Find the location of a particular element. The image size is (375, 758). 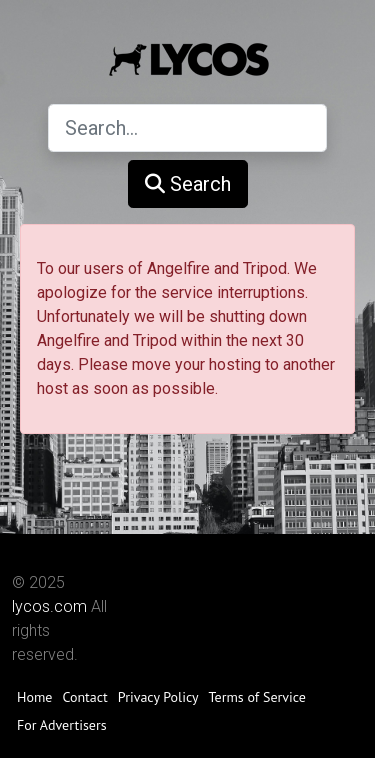

Privacy Policy is located at coordinates (158, 697).